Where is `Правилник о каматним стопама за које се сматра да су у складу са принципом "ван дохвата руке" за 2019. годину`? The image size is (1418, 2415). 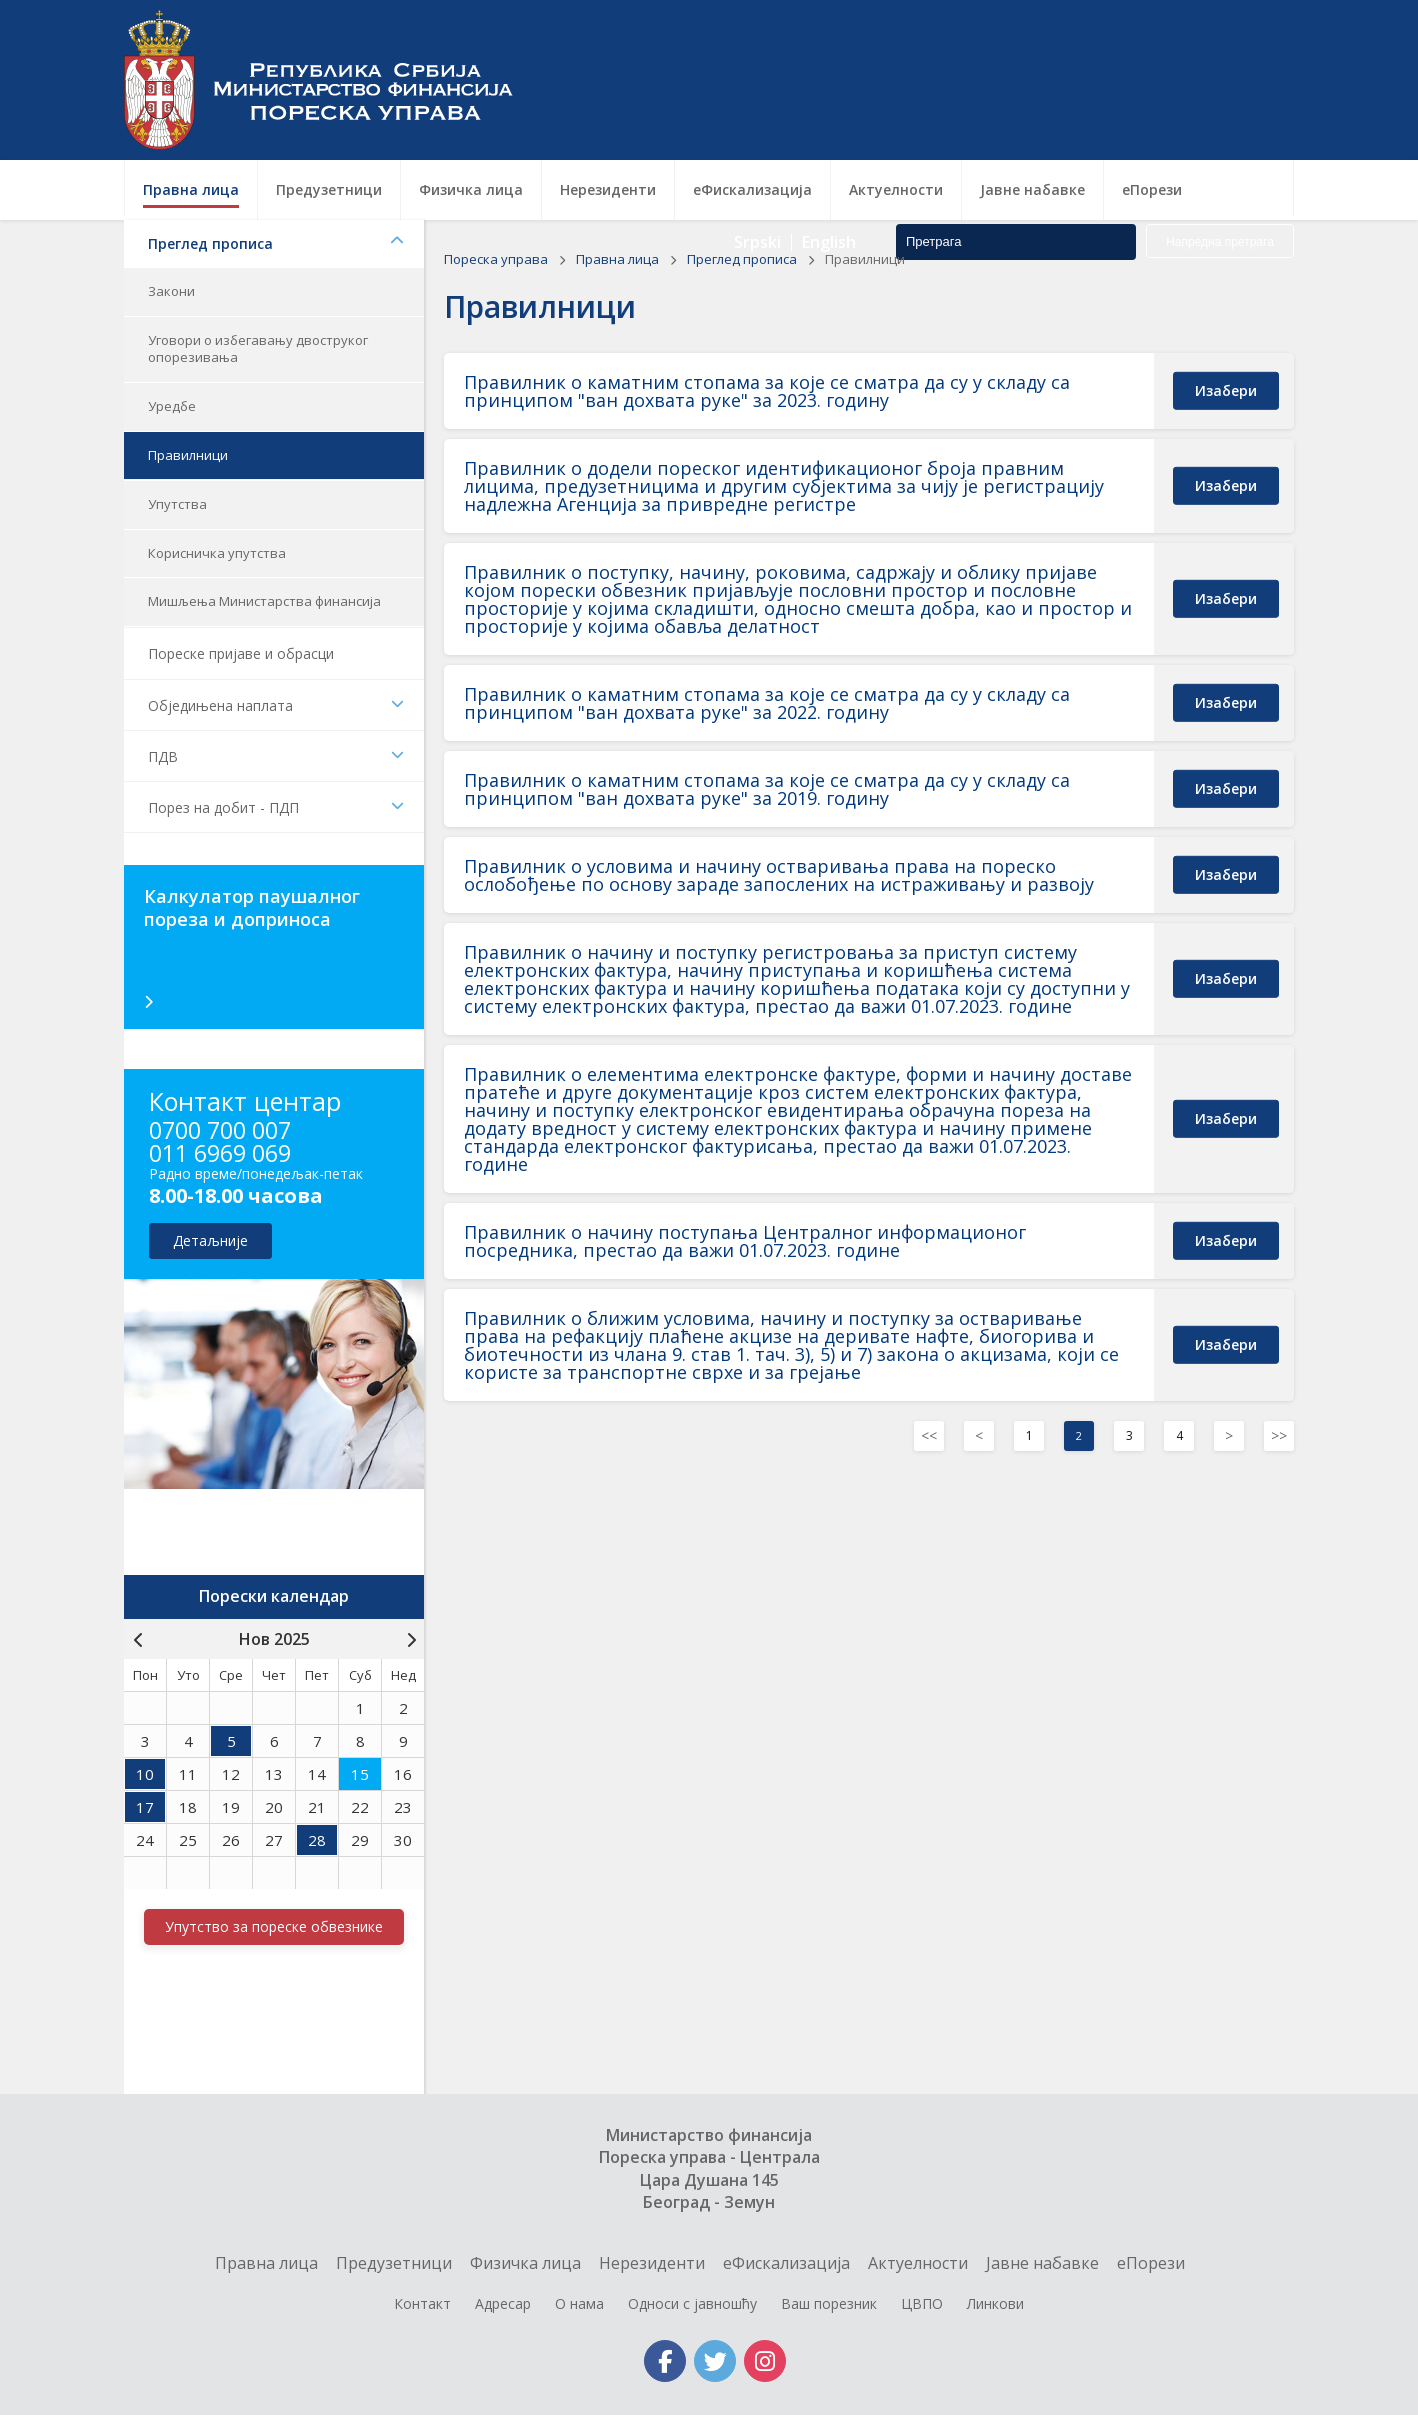
Правилник о каматним стопама за које се сматра да су у складу са принципом "ван дохвата руке" за 2019. годину is located at coordinates (767, 789).